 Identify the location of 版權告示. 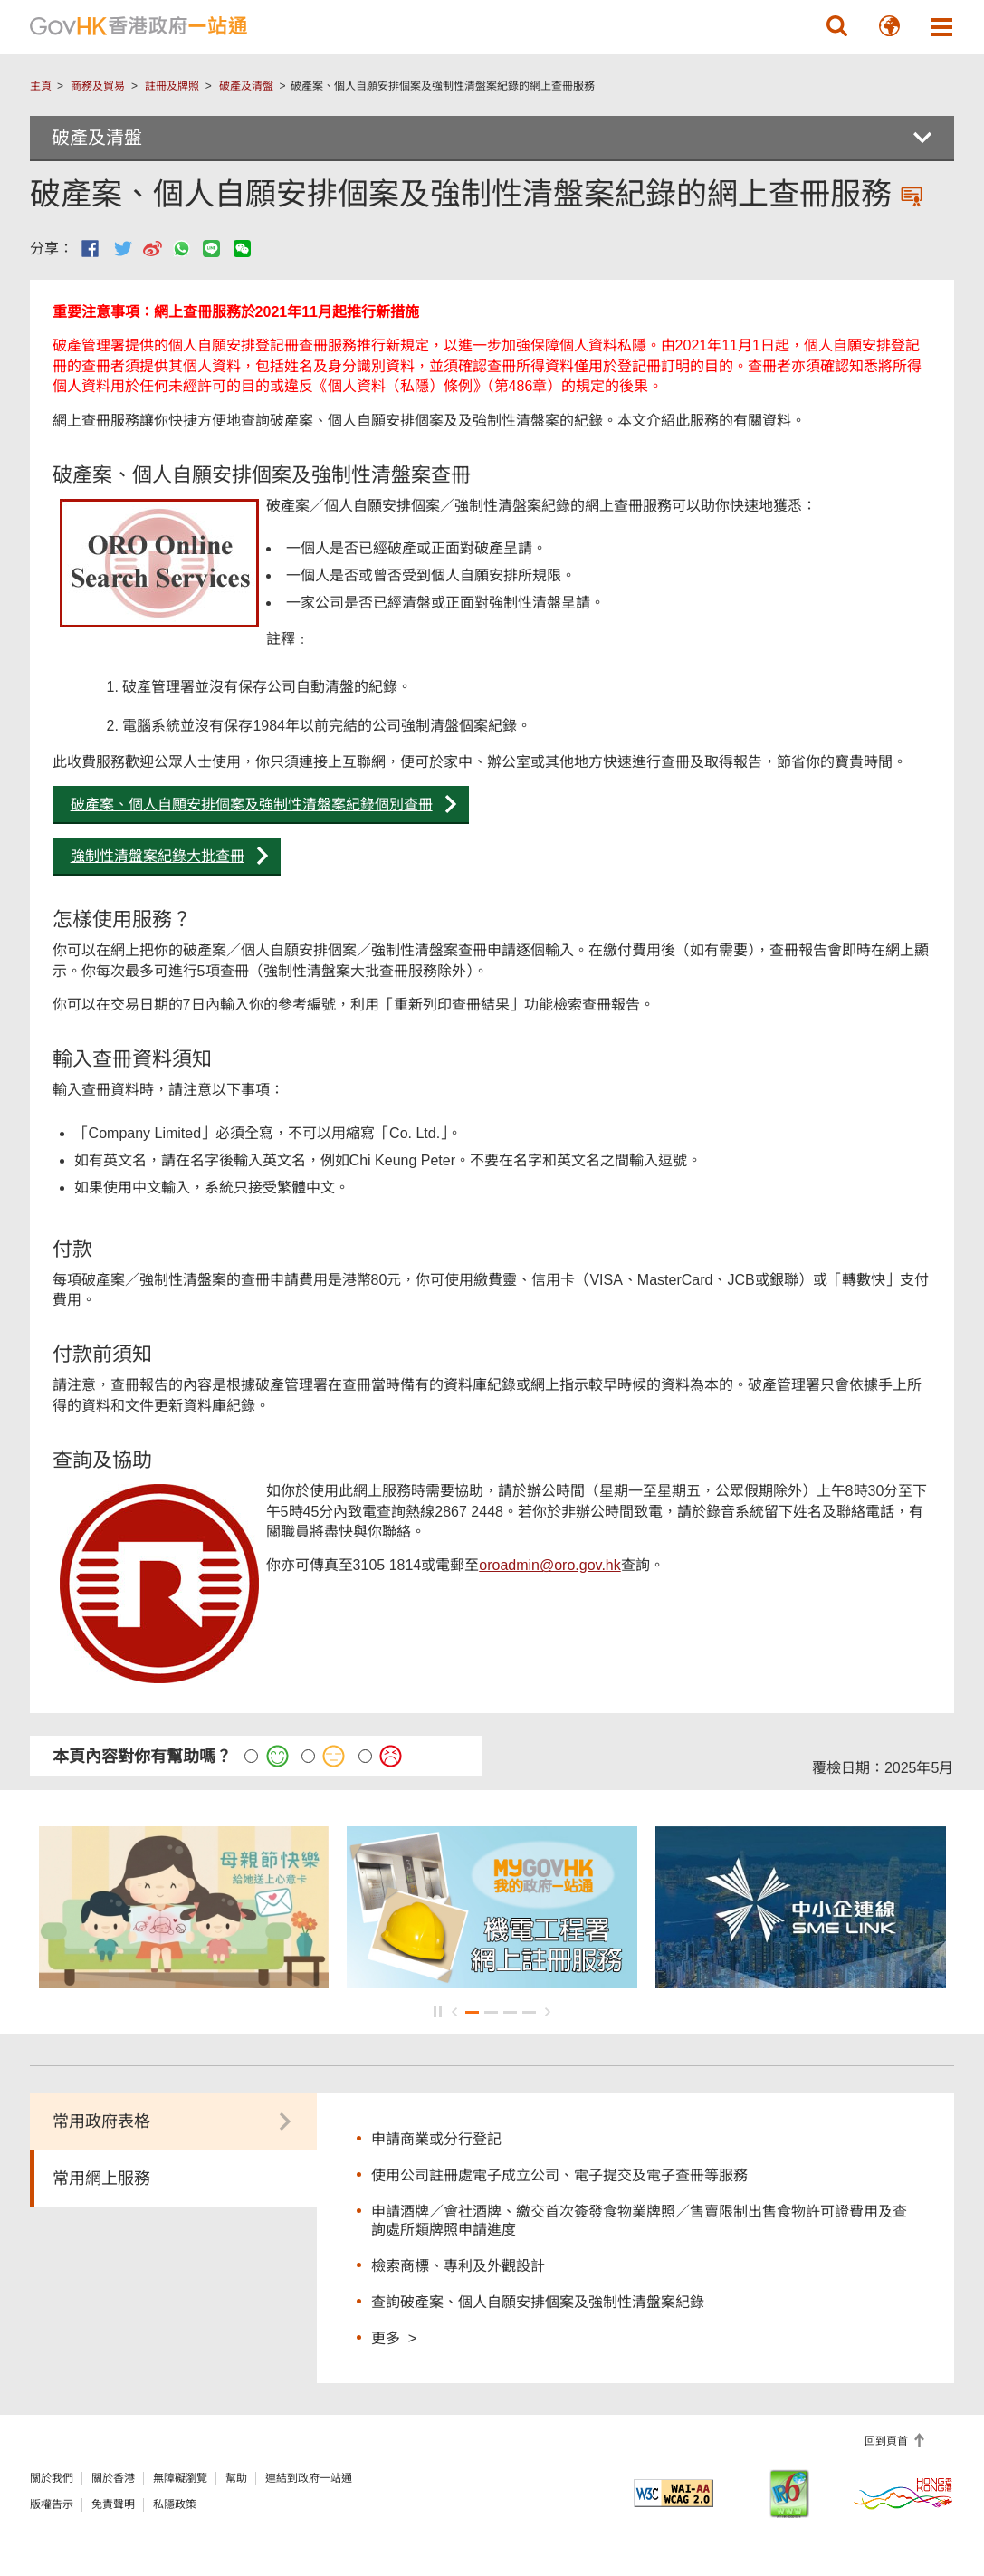
(51, 2504).